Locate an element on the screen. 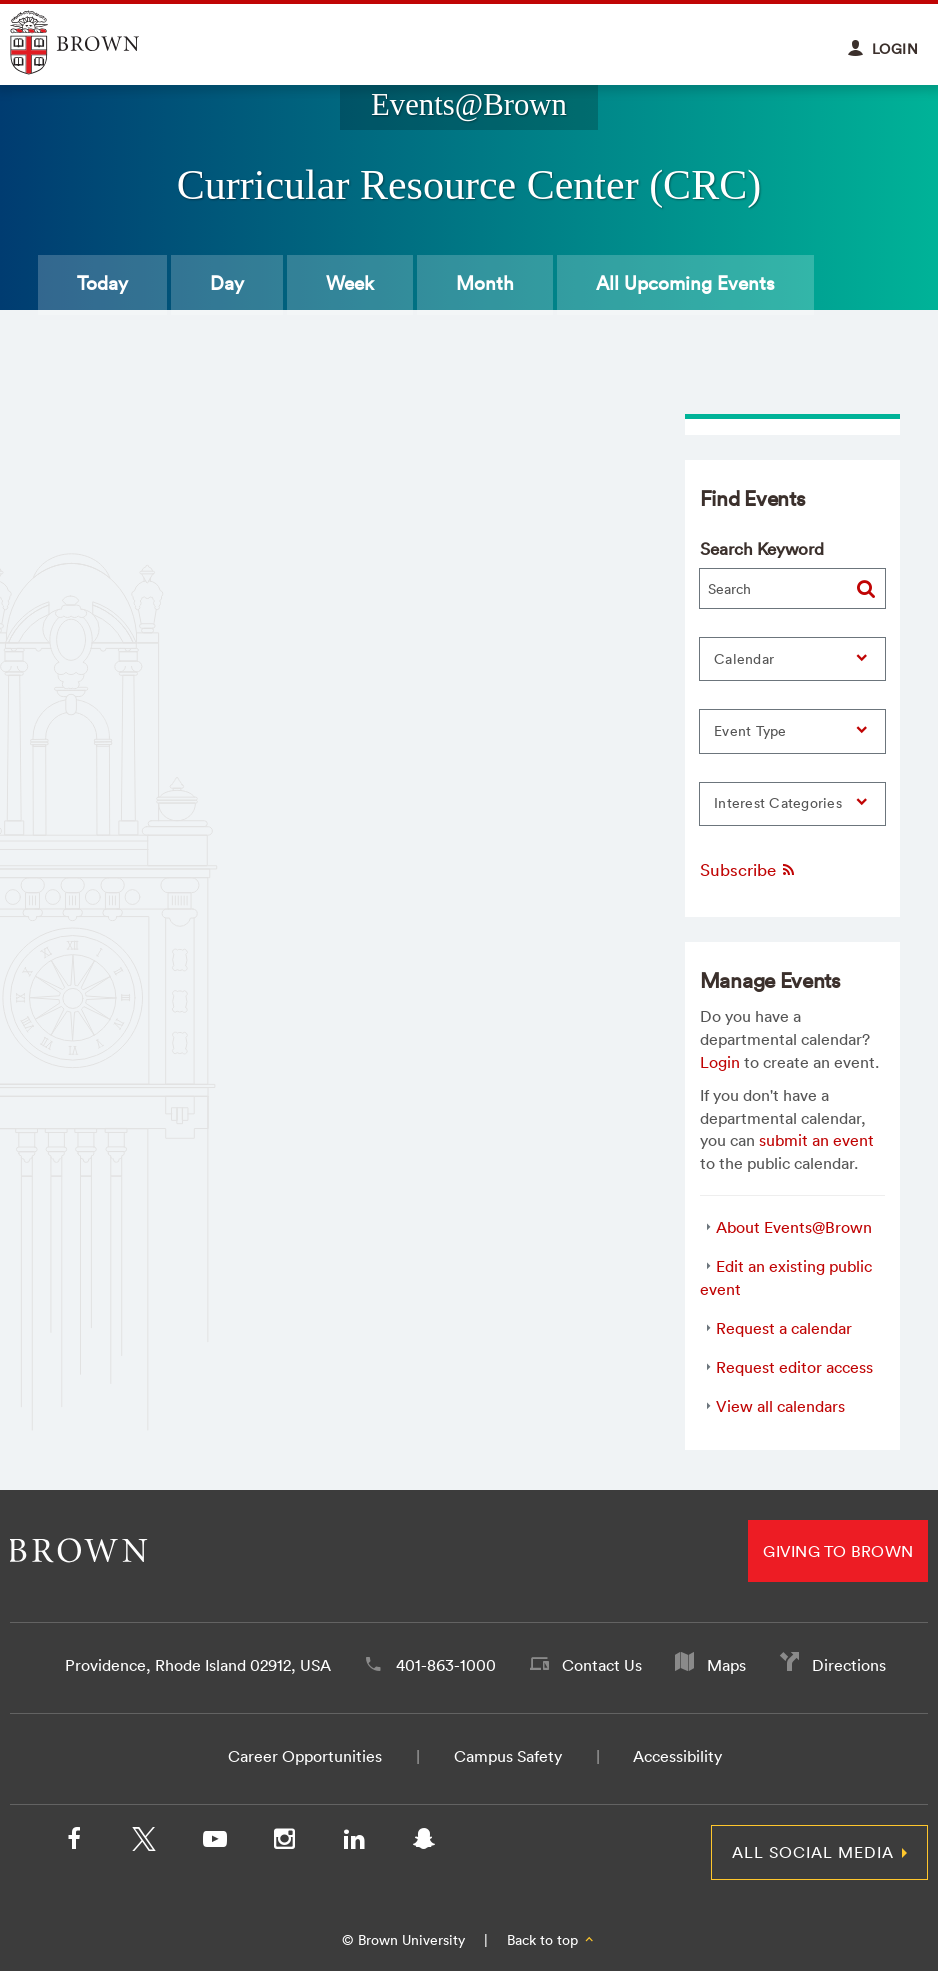  Search Keyword is located at coordinates (762, 548).